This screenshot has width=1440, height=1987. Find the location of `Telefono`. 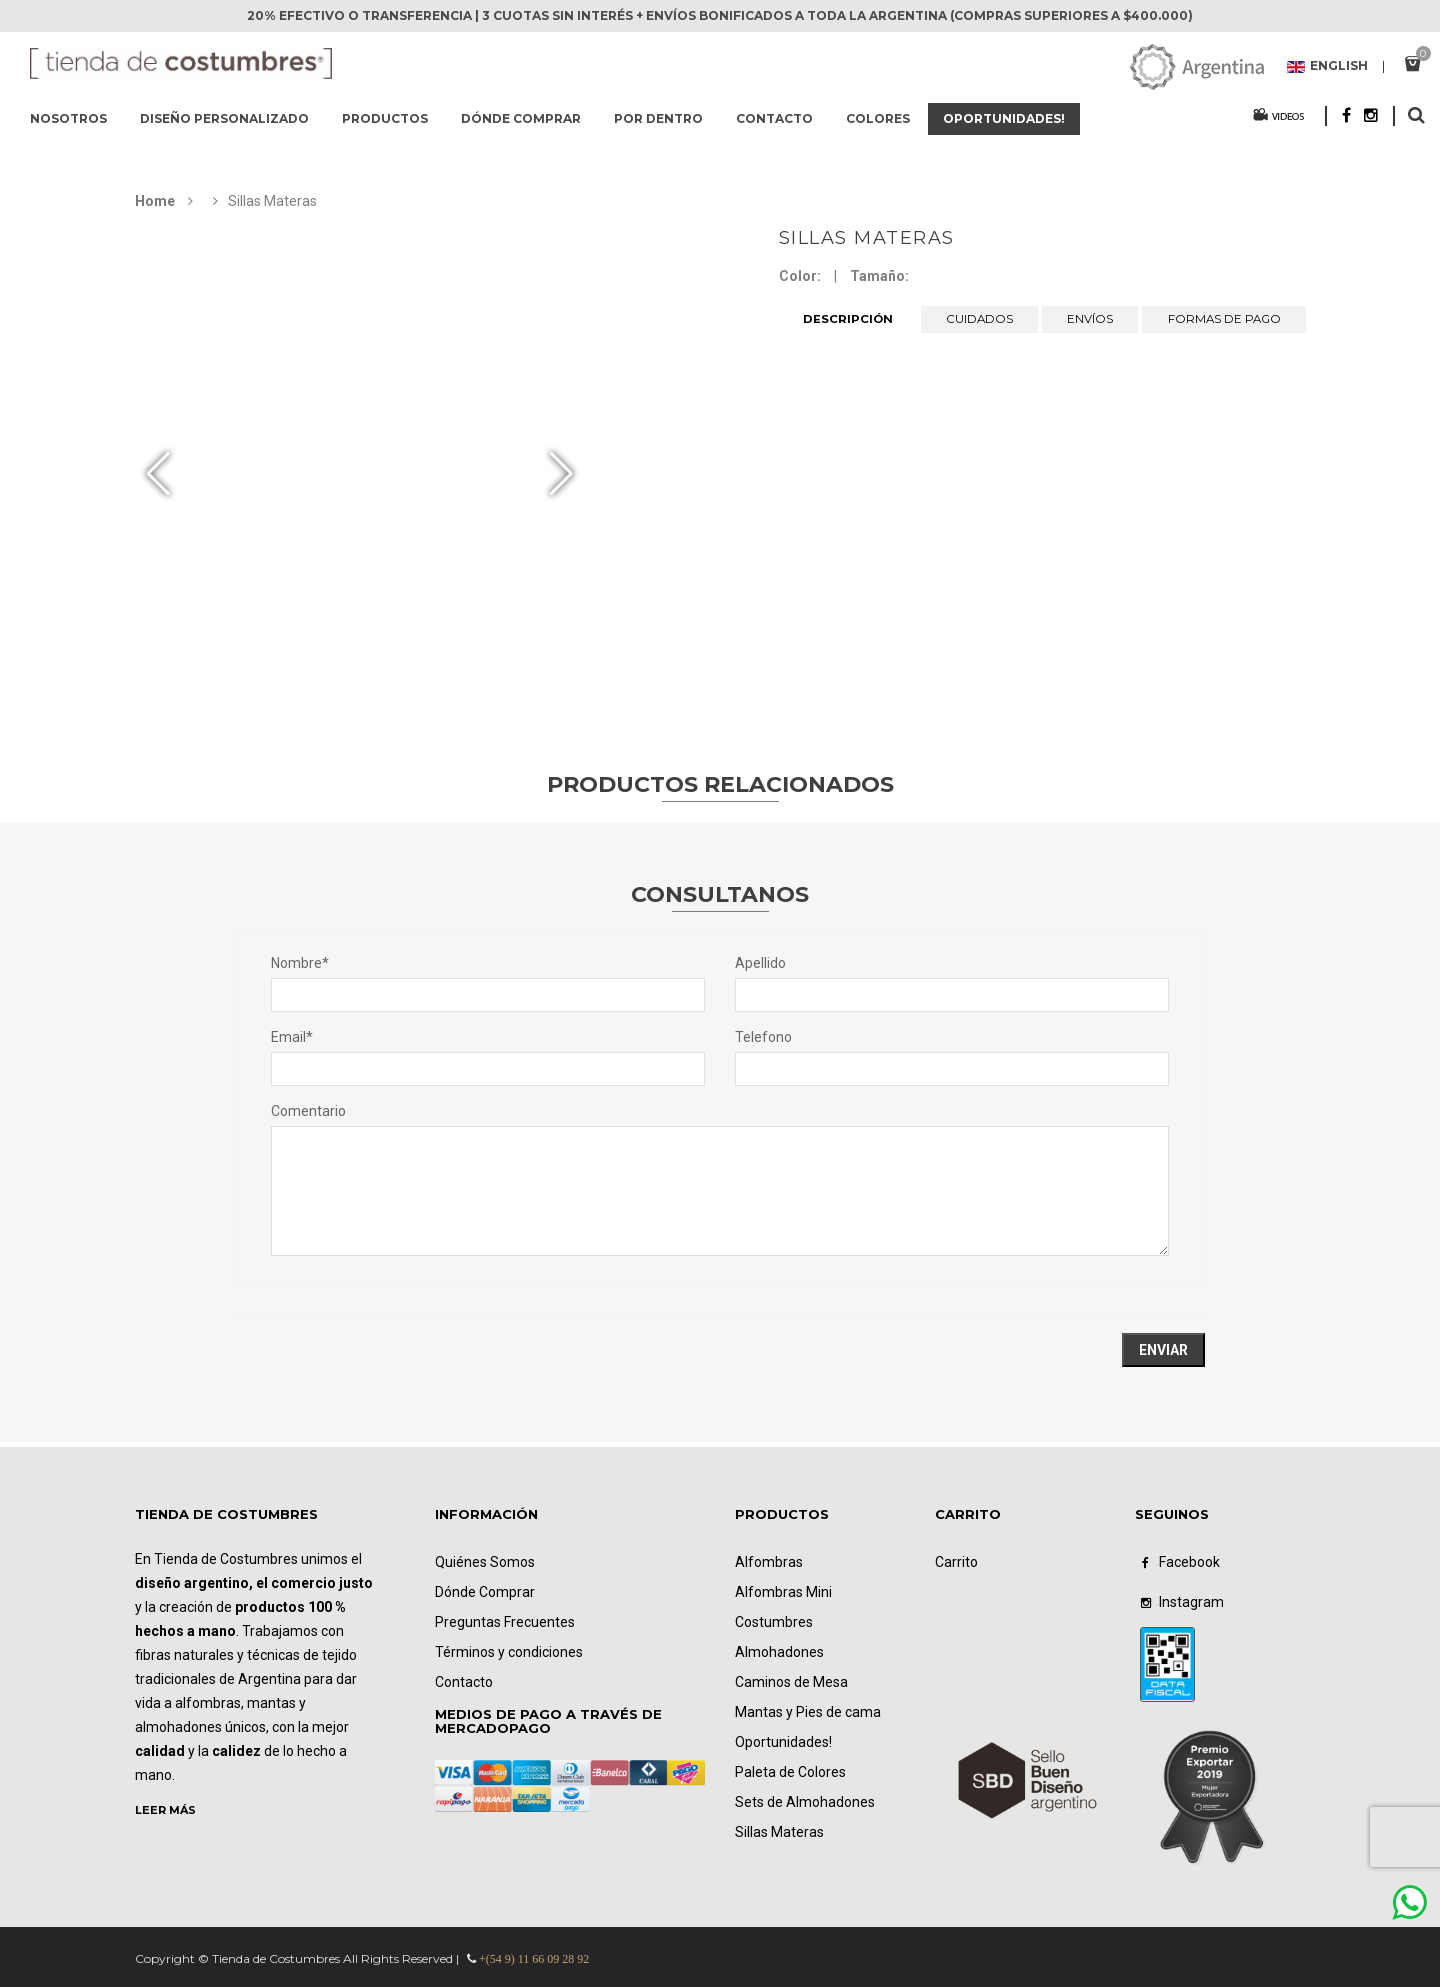

Telefono is located at coordinates (763, 1037).